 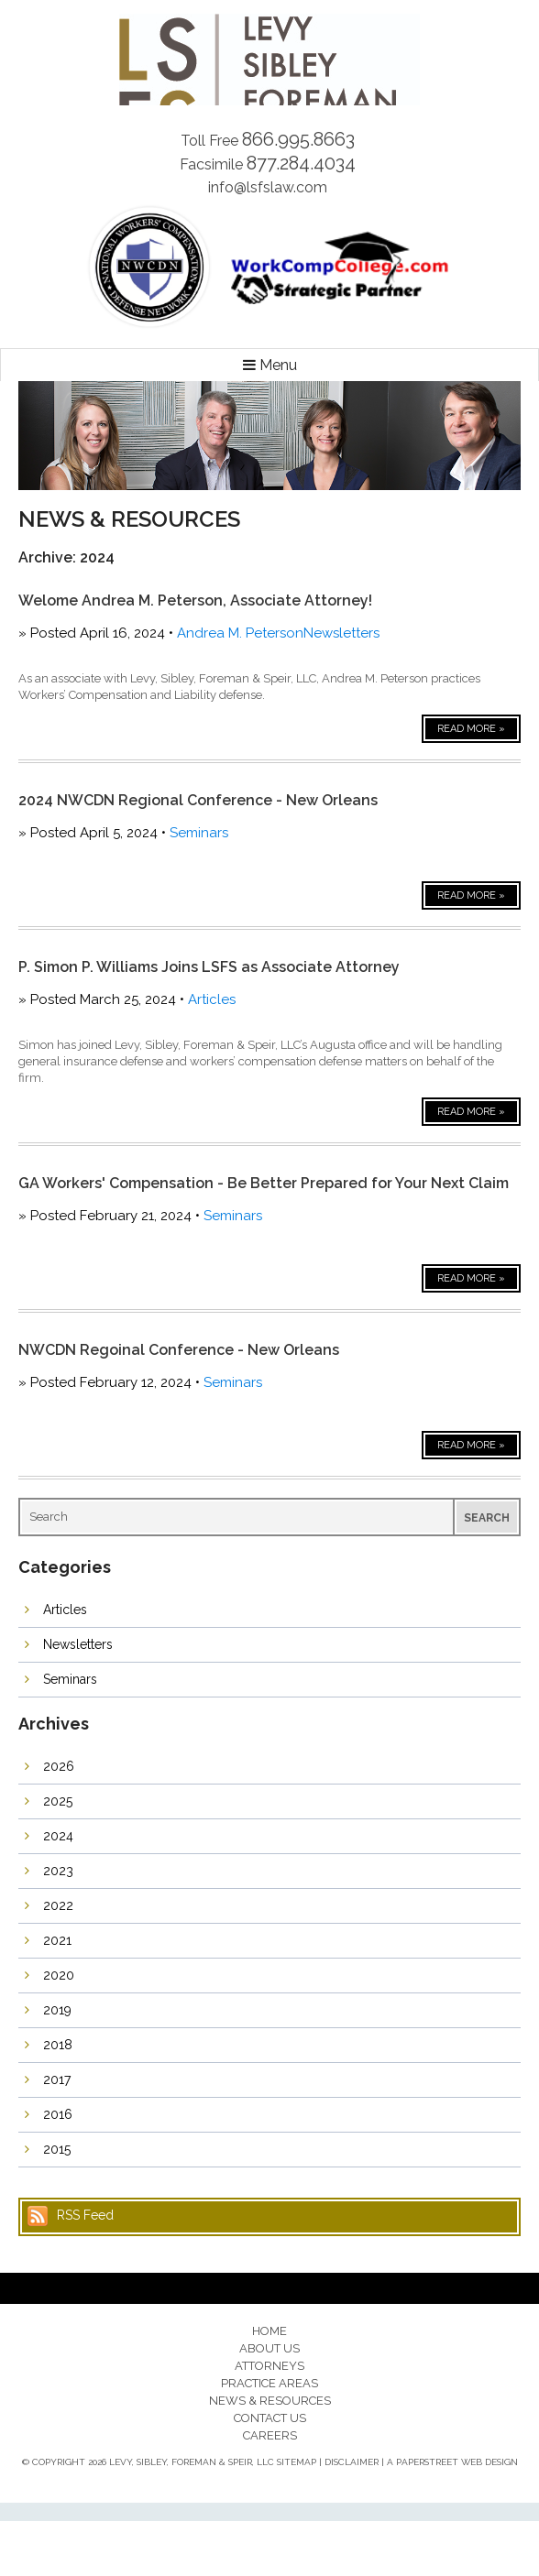 I want to click on Seminars, so click(x=199, y=832).